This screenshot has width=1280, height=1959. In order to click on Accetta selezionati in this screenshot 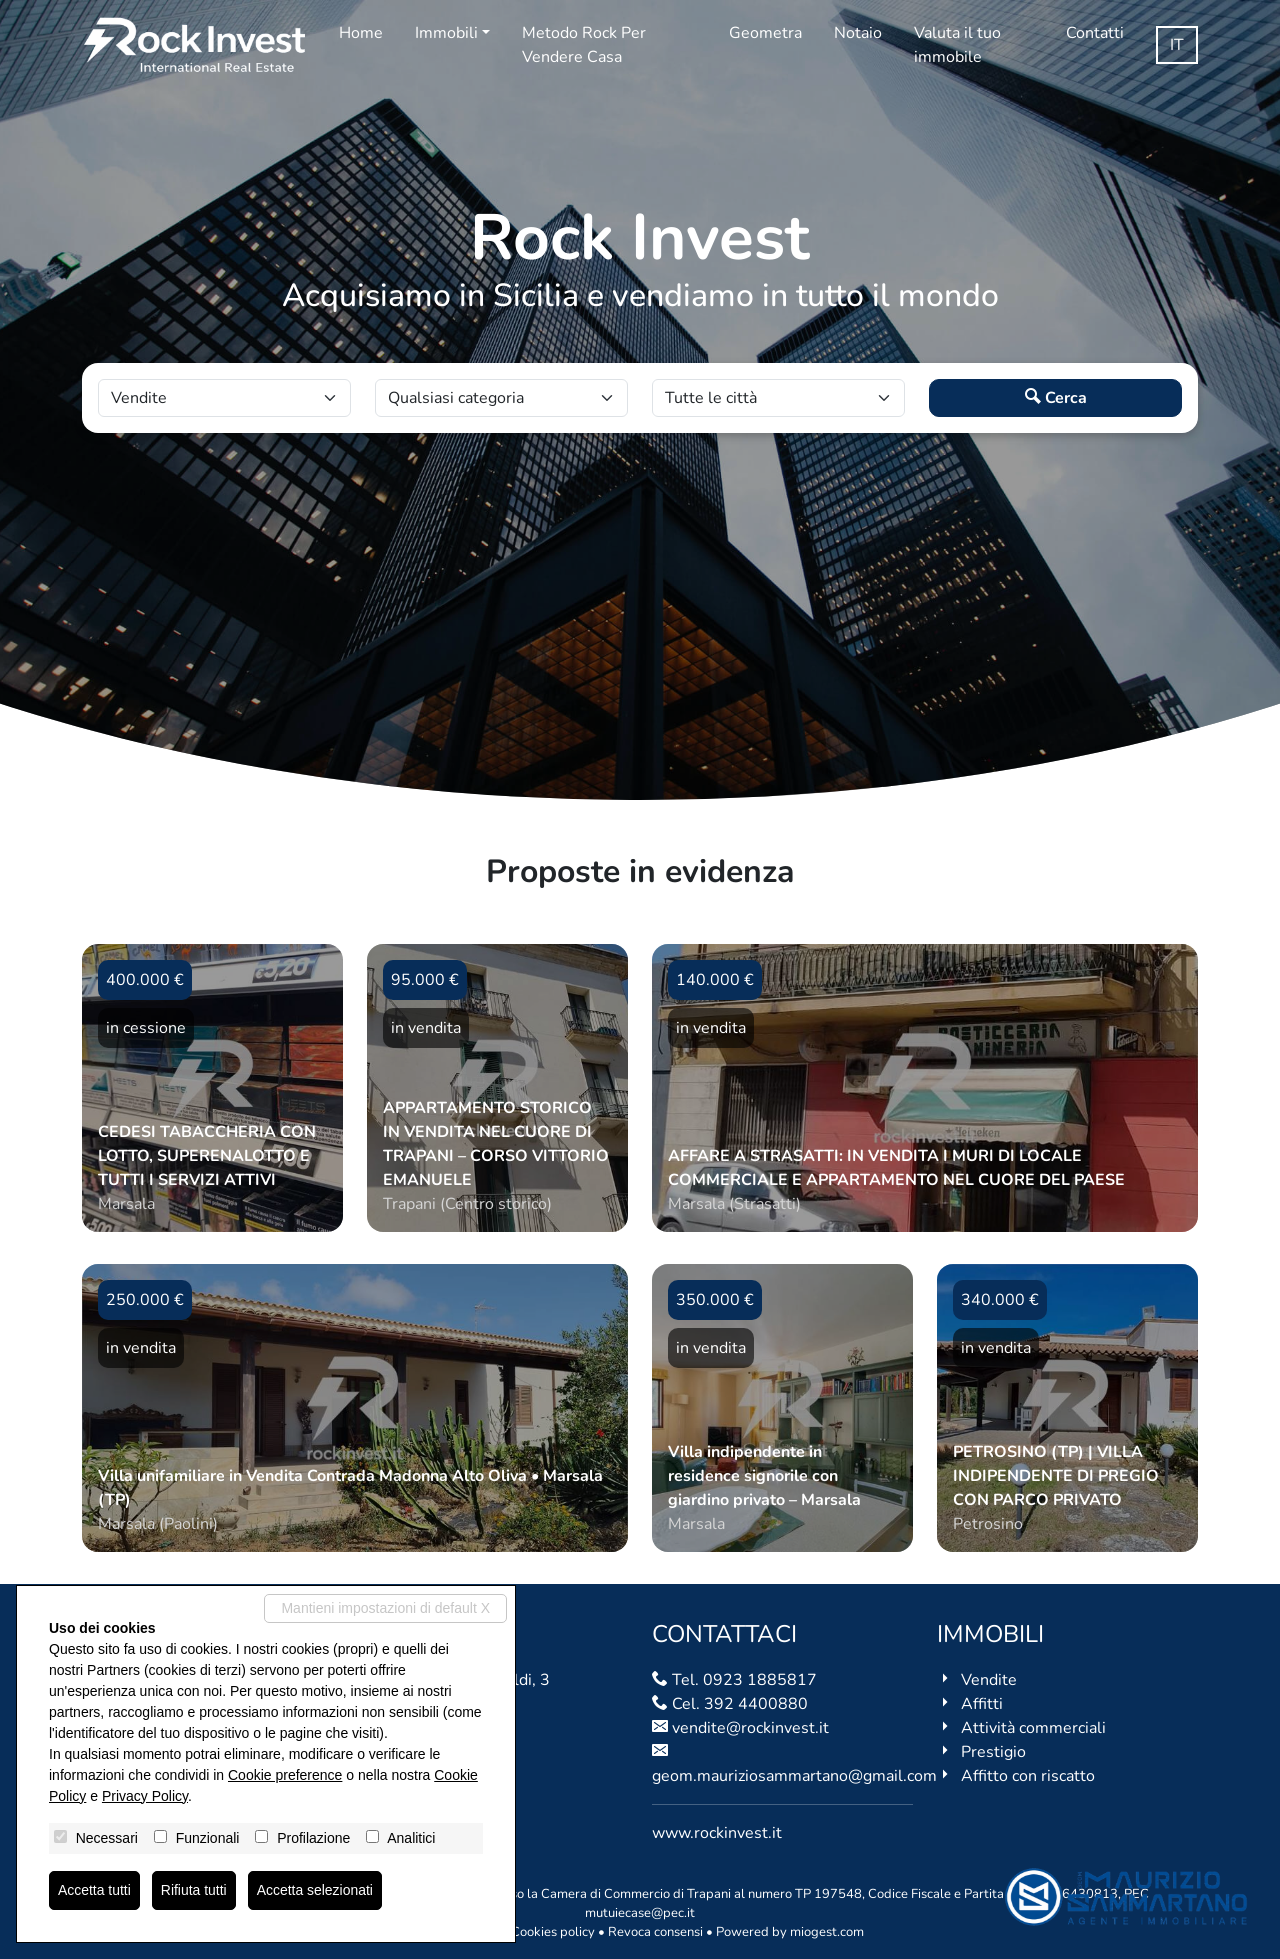, I will do `click(315, 1890)`.